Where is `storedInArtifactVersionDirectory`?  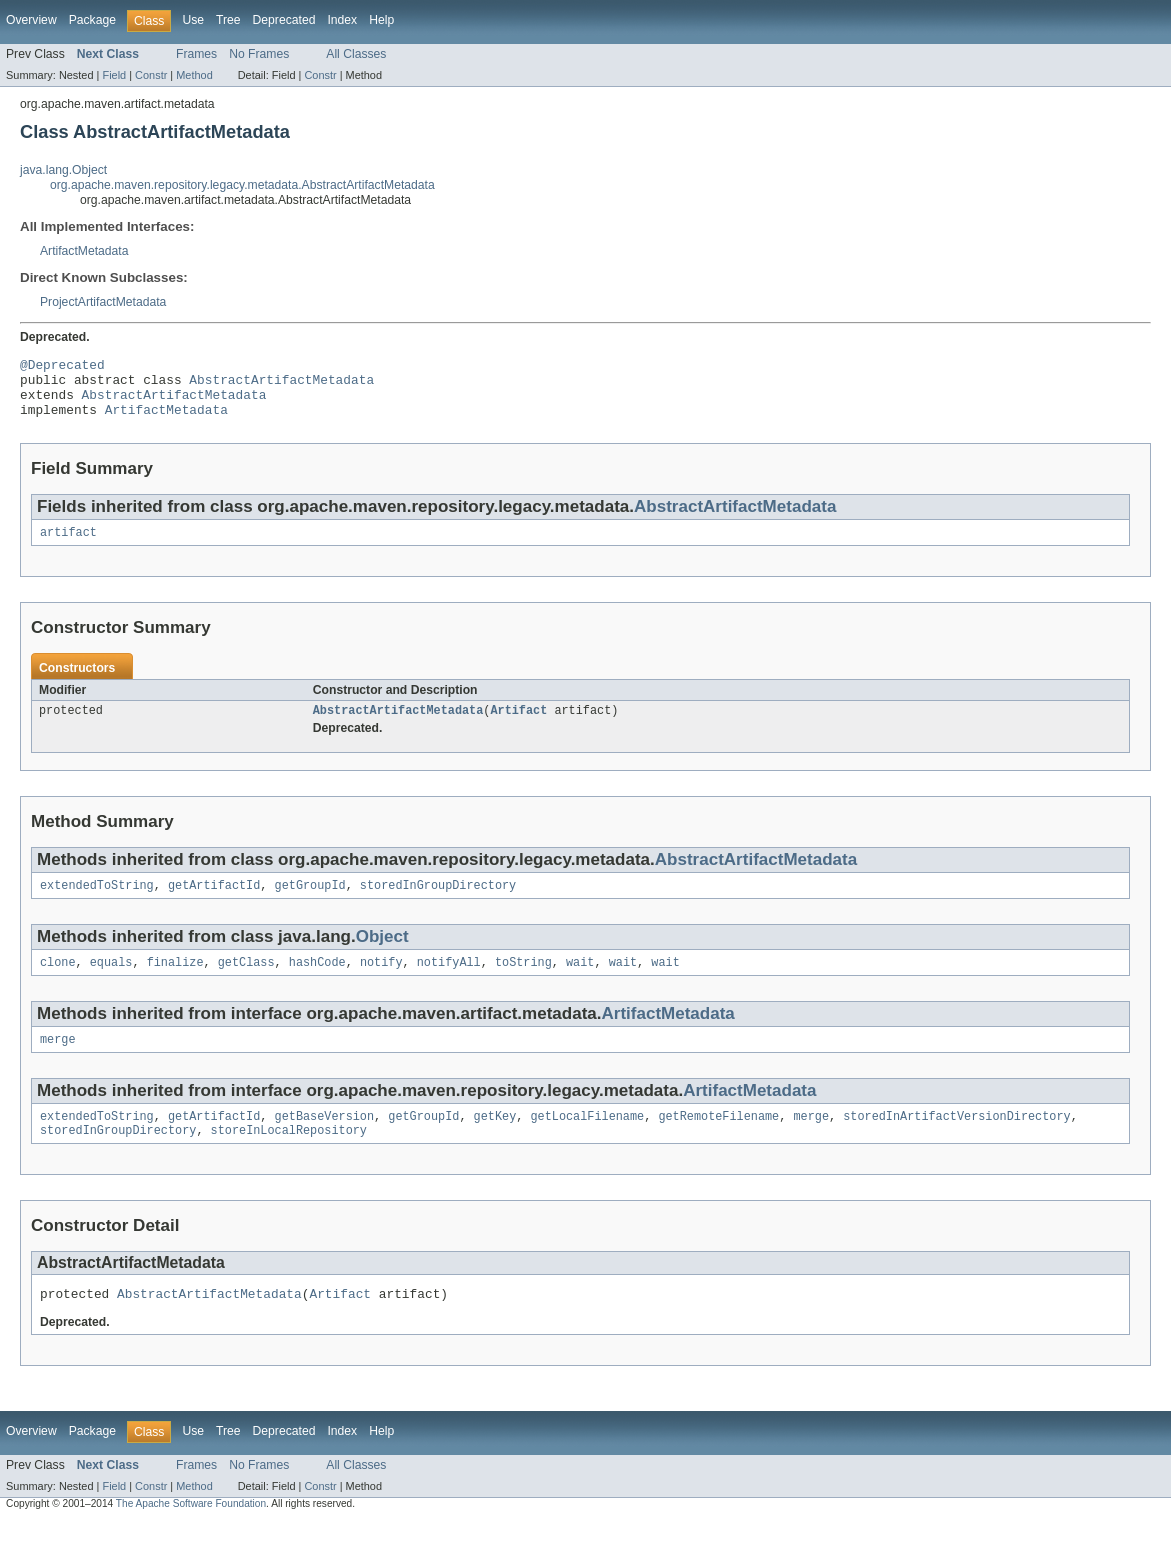
storedInArtifactVersionDirectory is located at coordinates (956, 1140).